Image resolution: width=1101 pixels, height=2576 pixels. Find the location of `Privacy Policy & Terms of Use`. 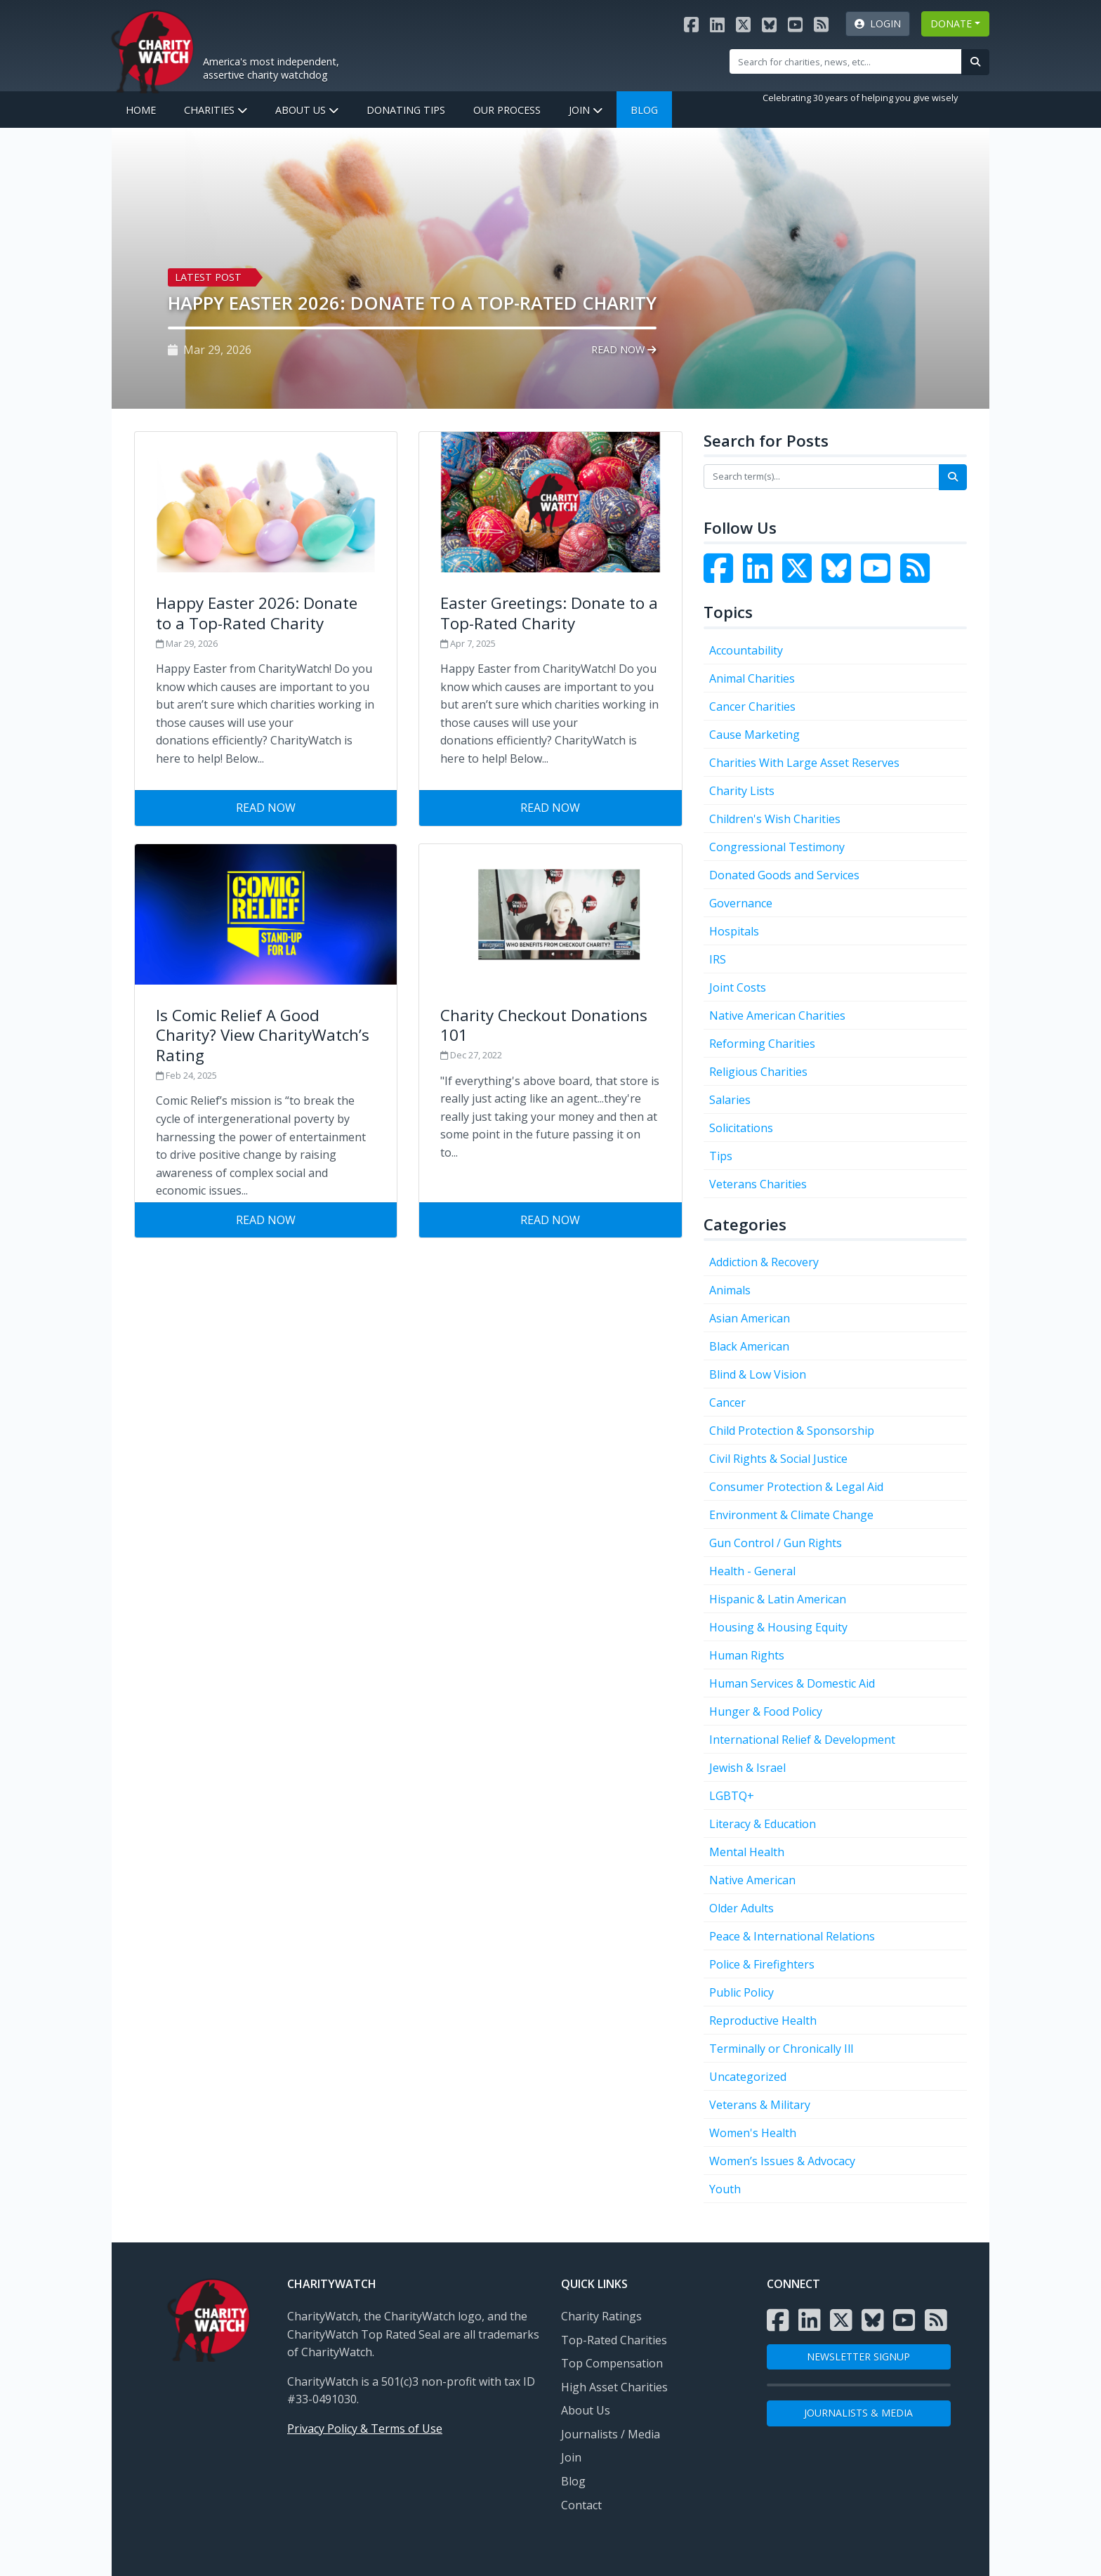

Privacy Policy & Terms of Use is located at coordinates (364, 2428).